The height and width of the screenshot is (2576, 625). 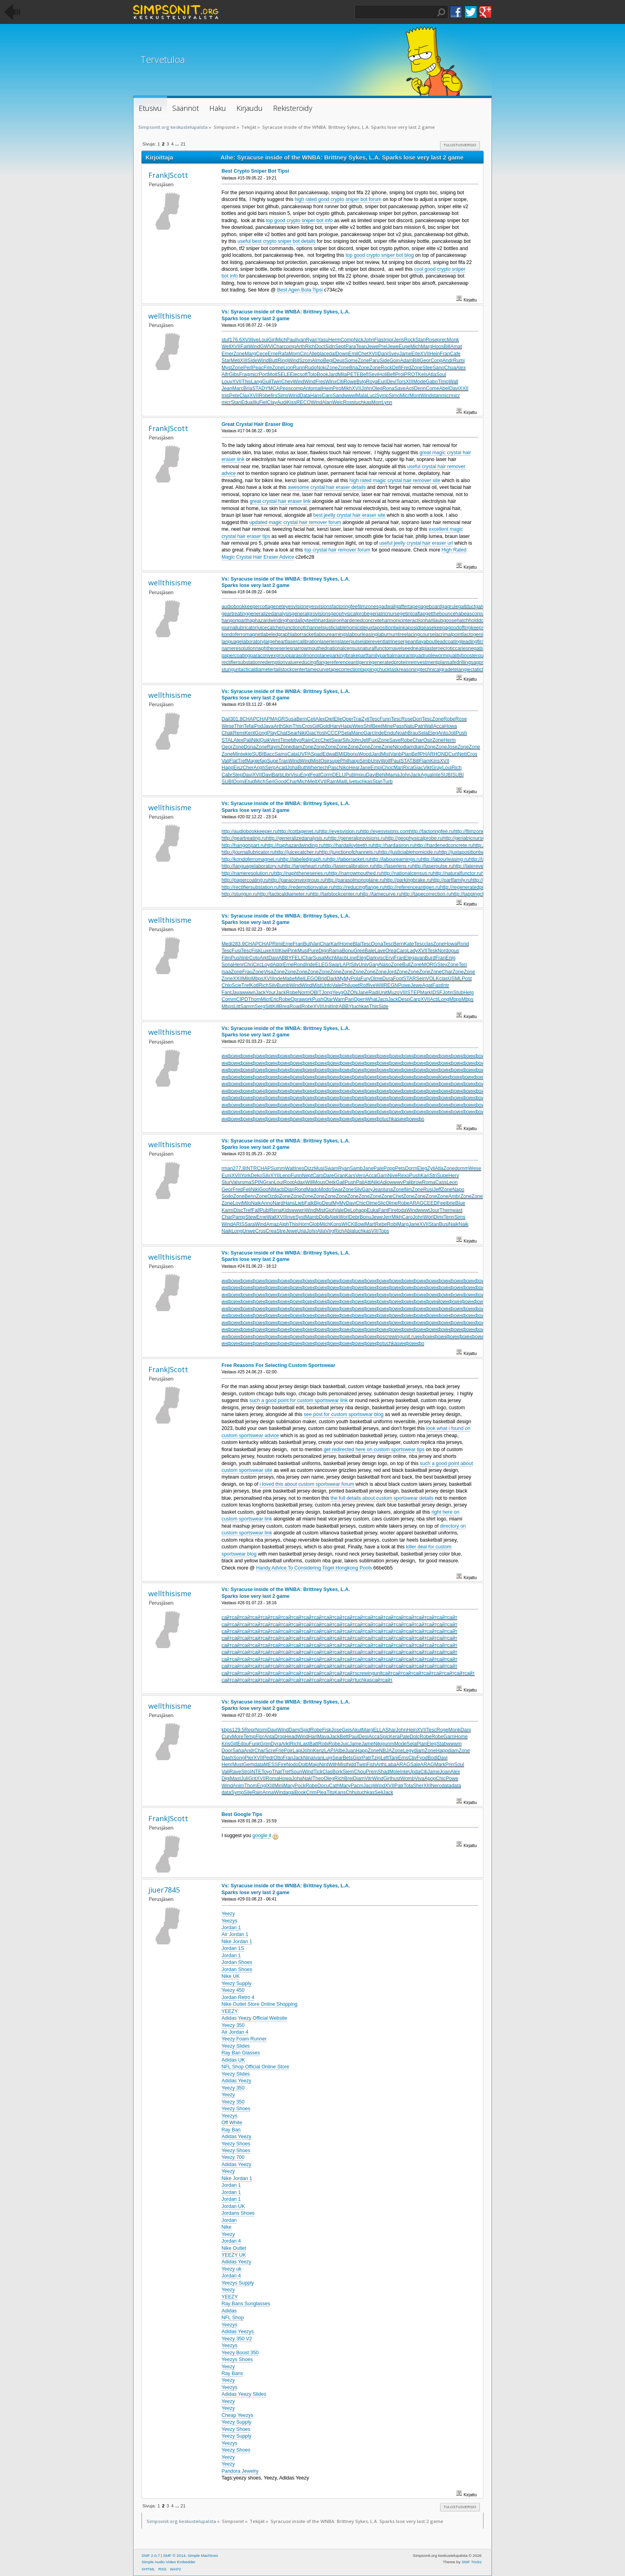 What do you see at coordinates (278, 346) in the screenshot?
I see `Char` at bounding box center [278, 346].